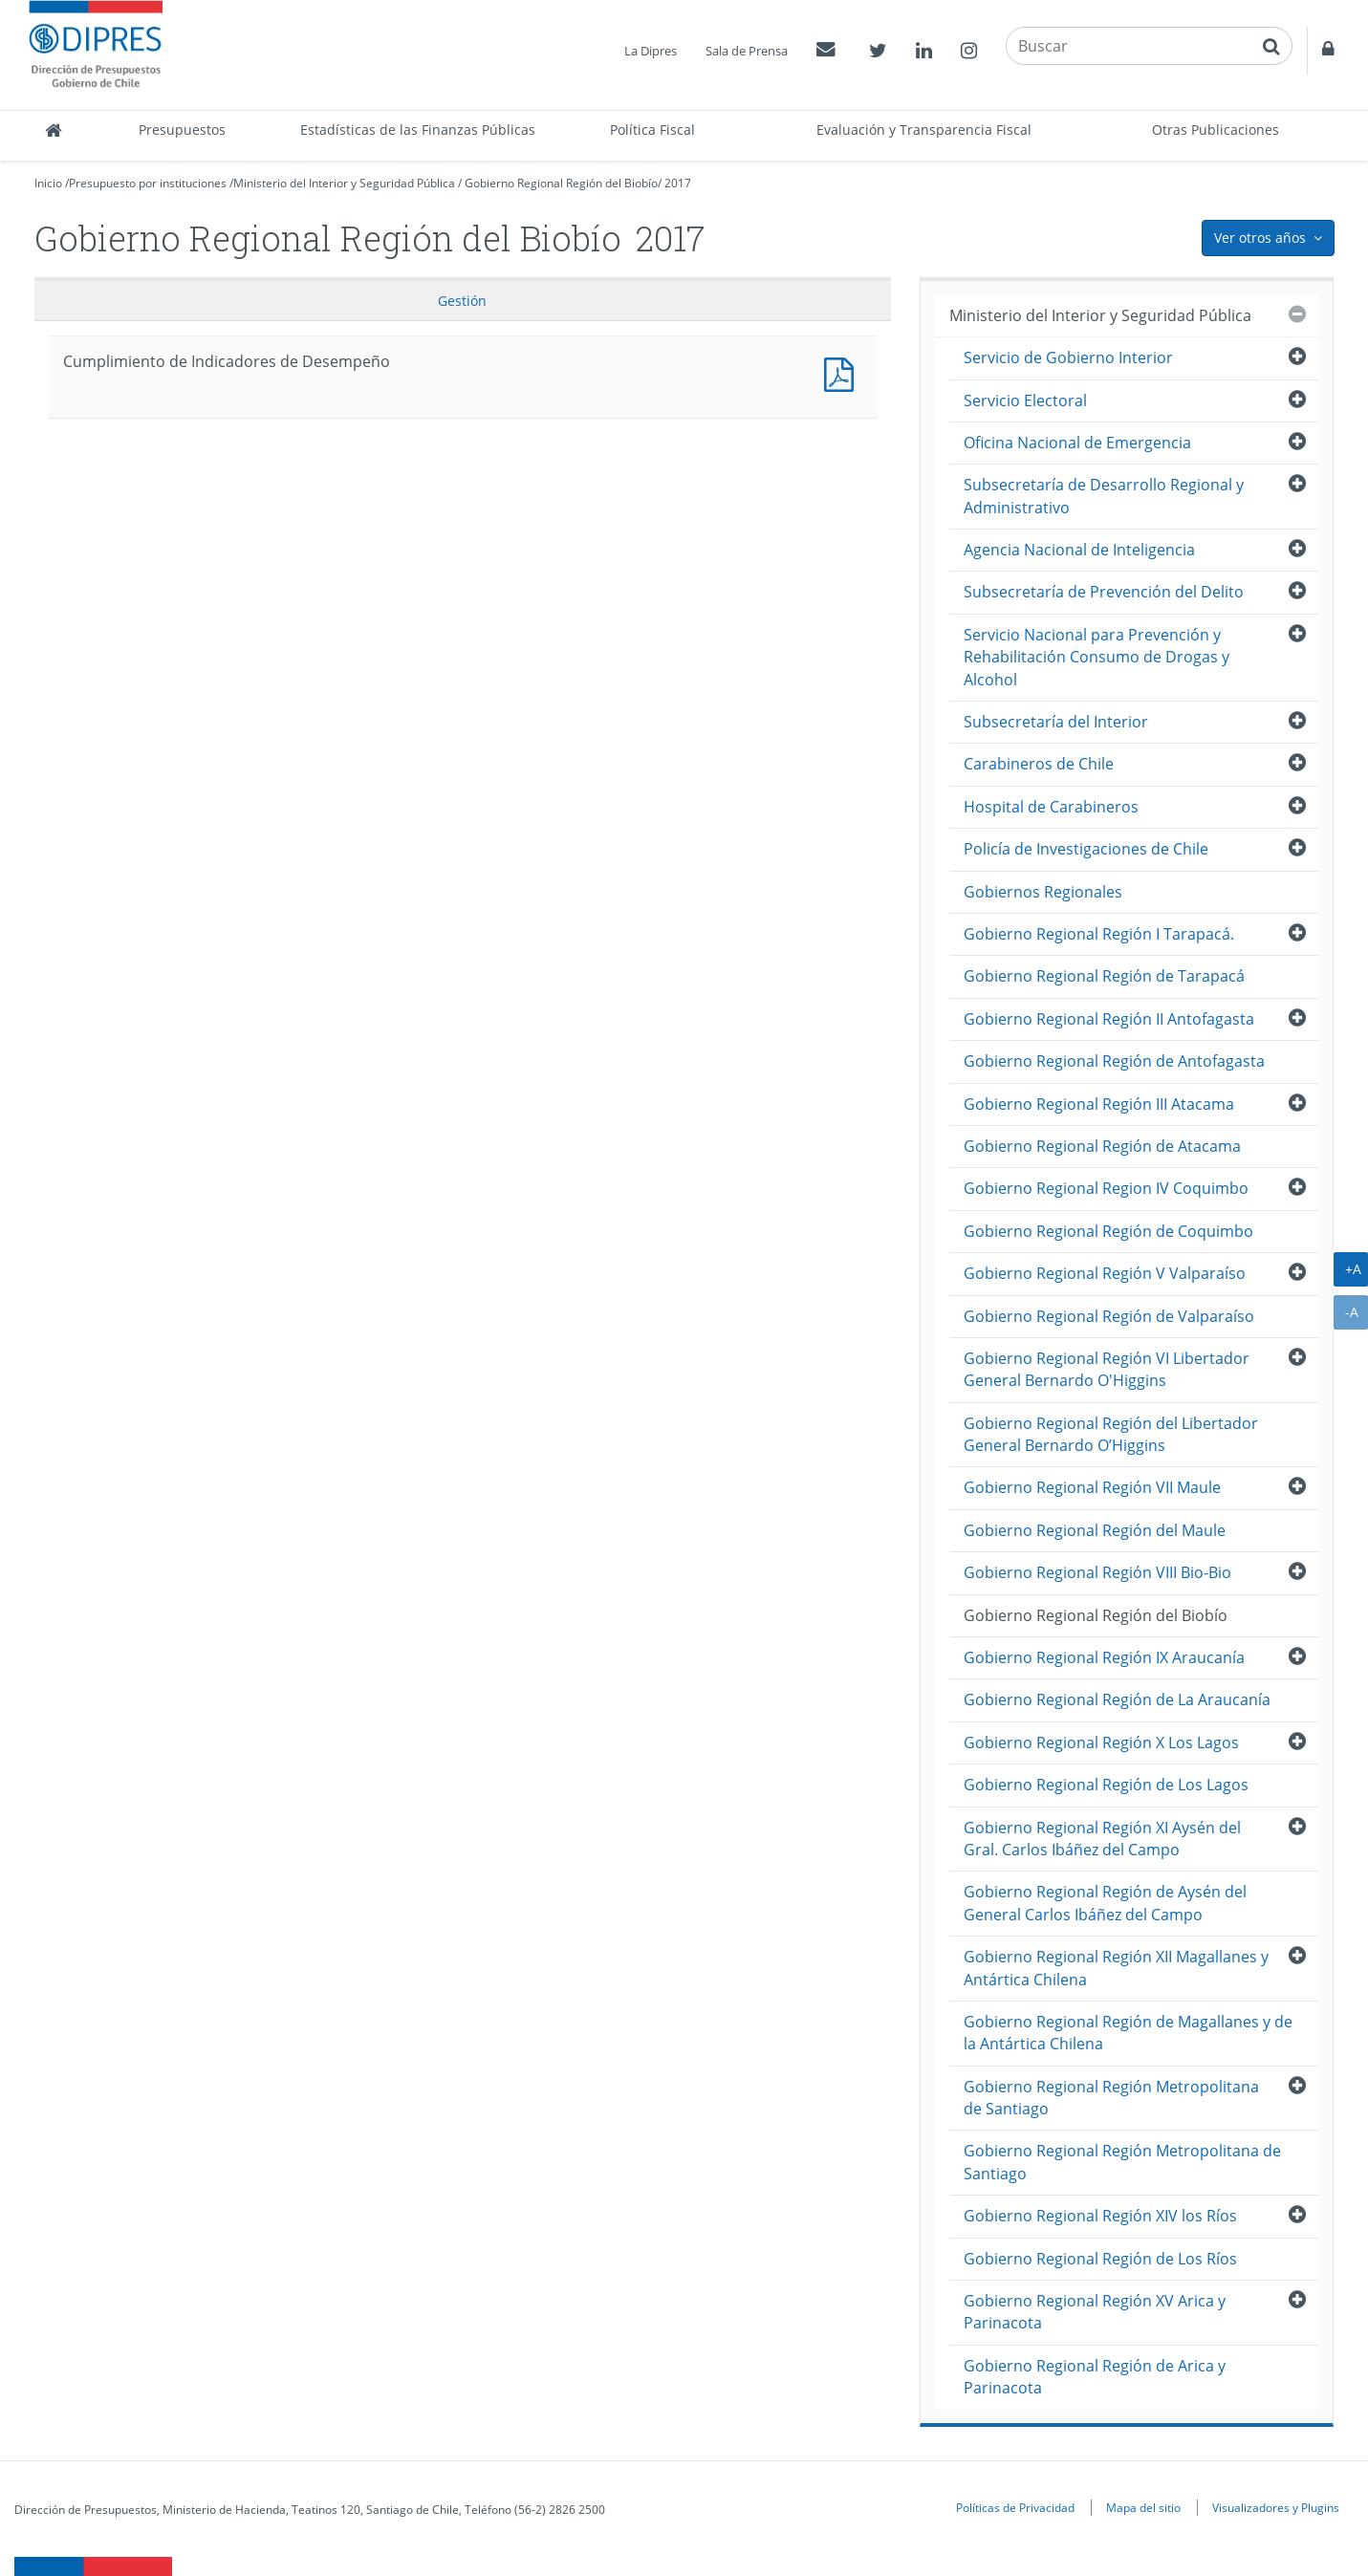  I want to click on Hospital de Carabineros, so click(1051, 806).